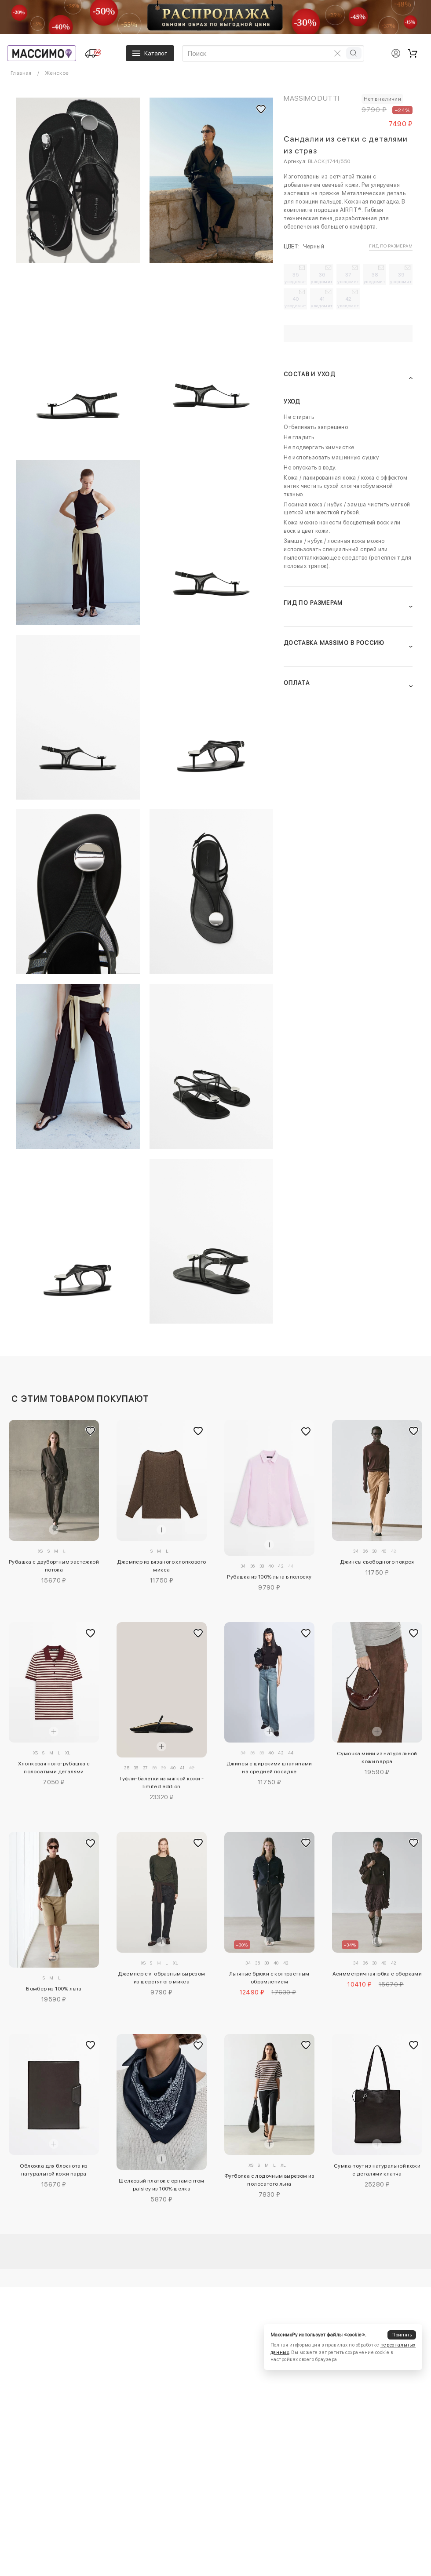 The height and width of the screenshot is (2576, 431). I want to click on Льняные брюки с контрастным обрамлением, so click(269, 1978).